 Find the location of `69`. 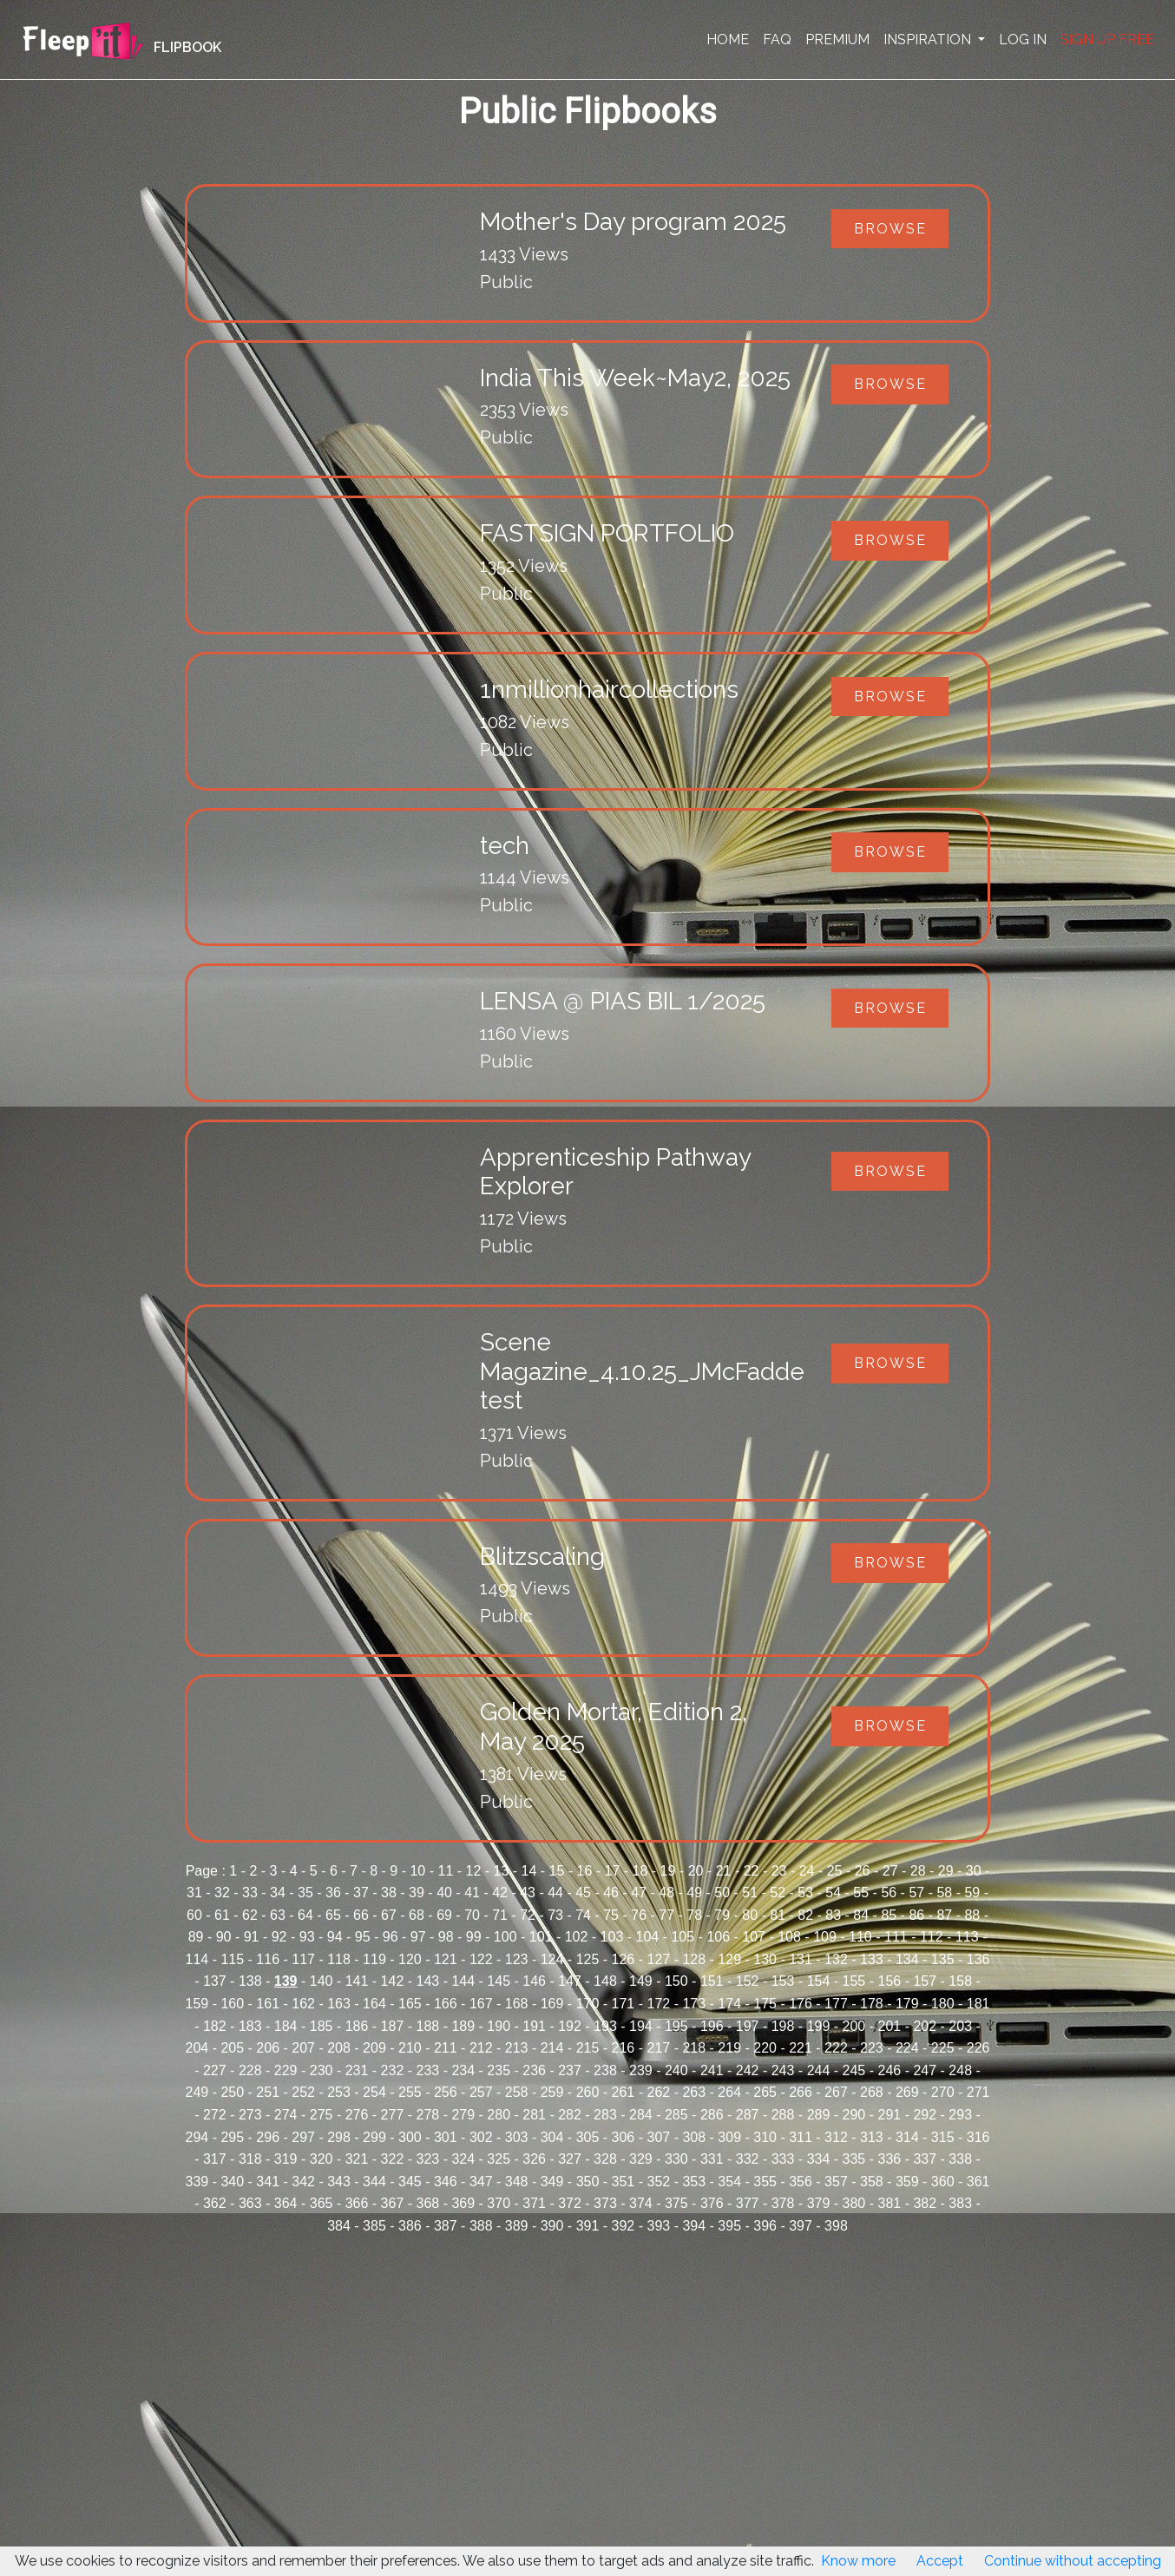

69 is located at coordinates (444, 1915).